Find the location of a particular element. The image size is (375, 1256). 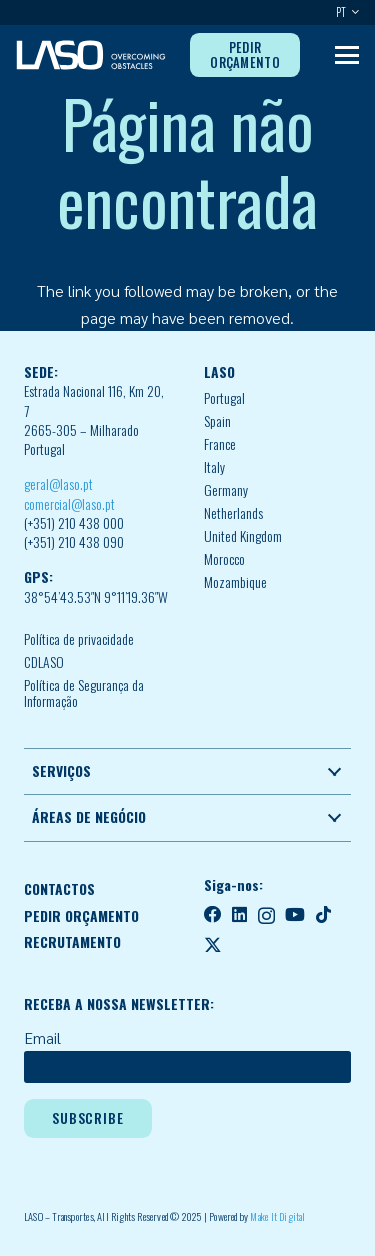

Mozambique is located at coordinates (235, 582).